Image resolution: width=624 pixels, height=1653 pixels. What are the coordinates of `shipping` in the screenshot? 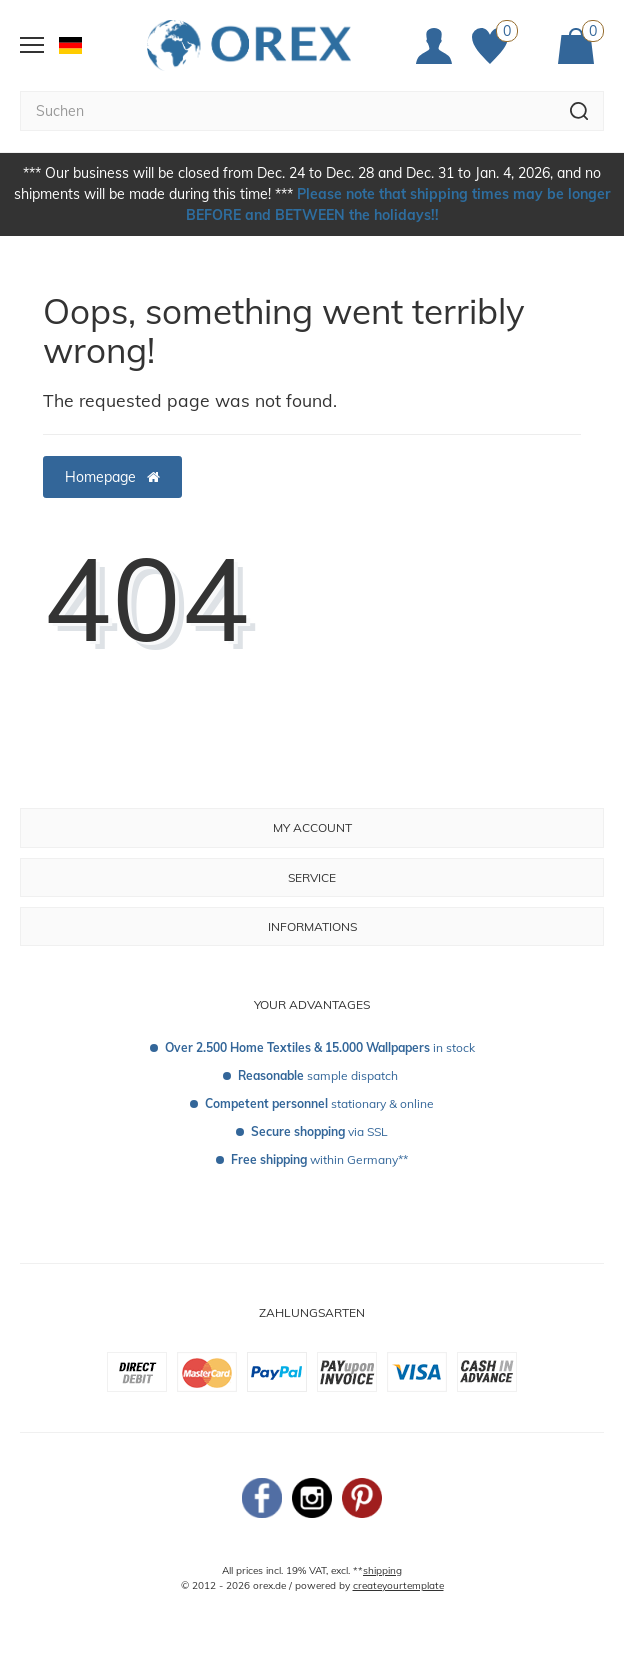 It's located at (382, 1570).